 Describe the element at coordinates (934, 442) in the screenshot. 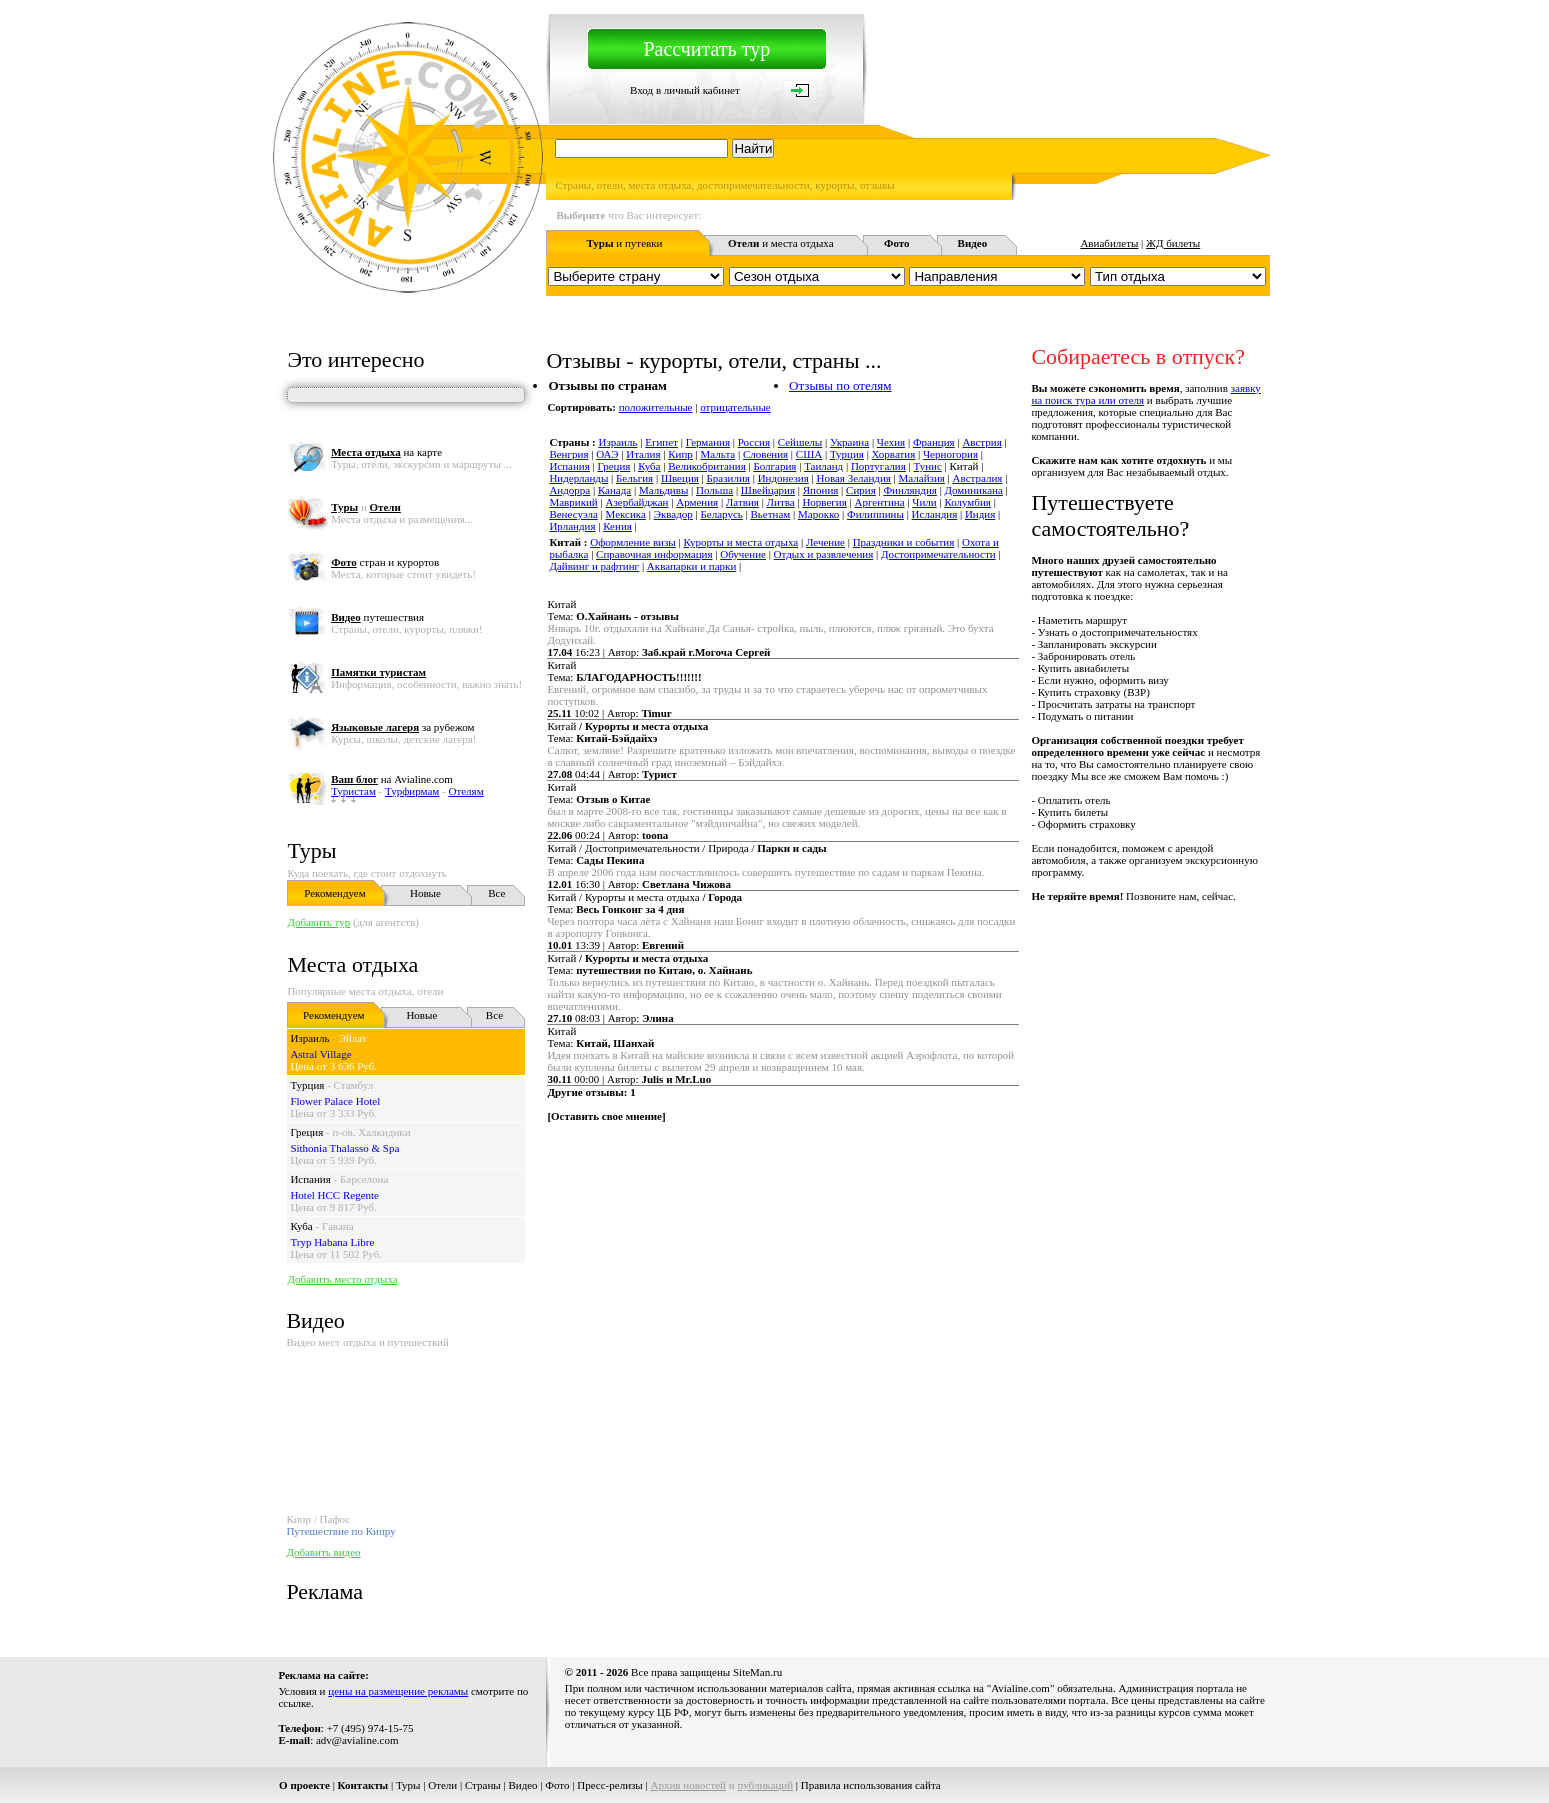

I see `Франция` at that location.